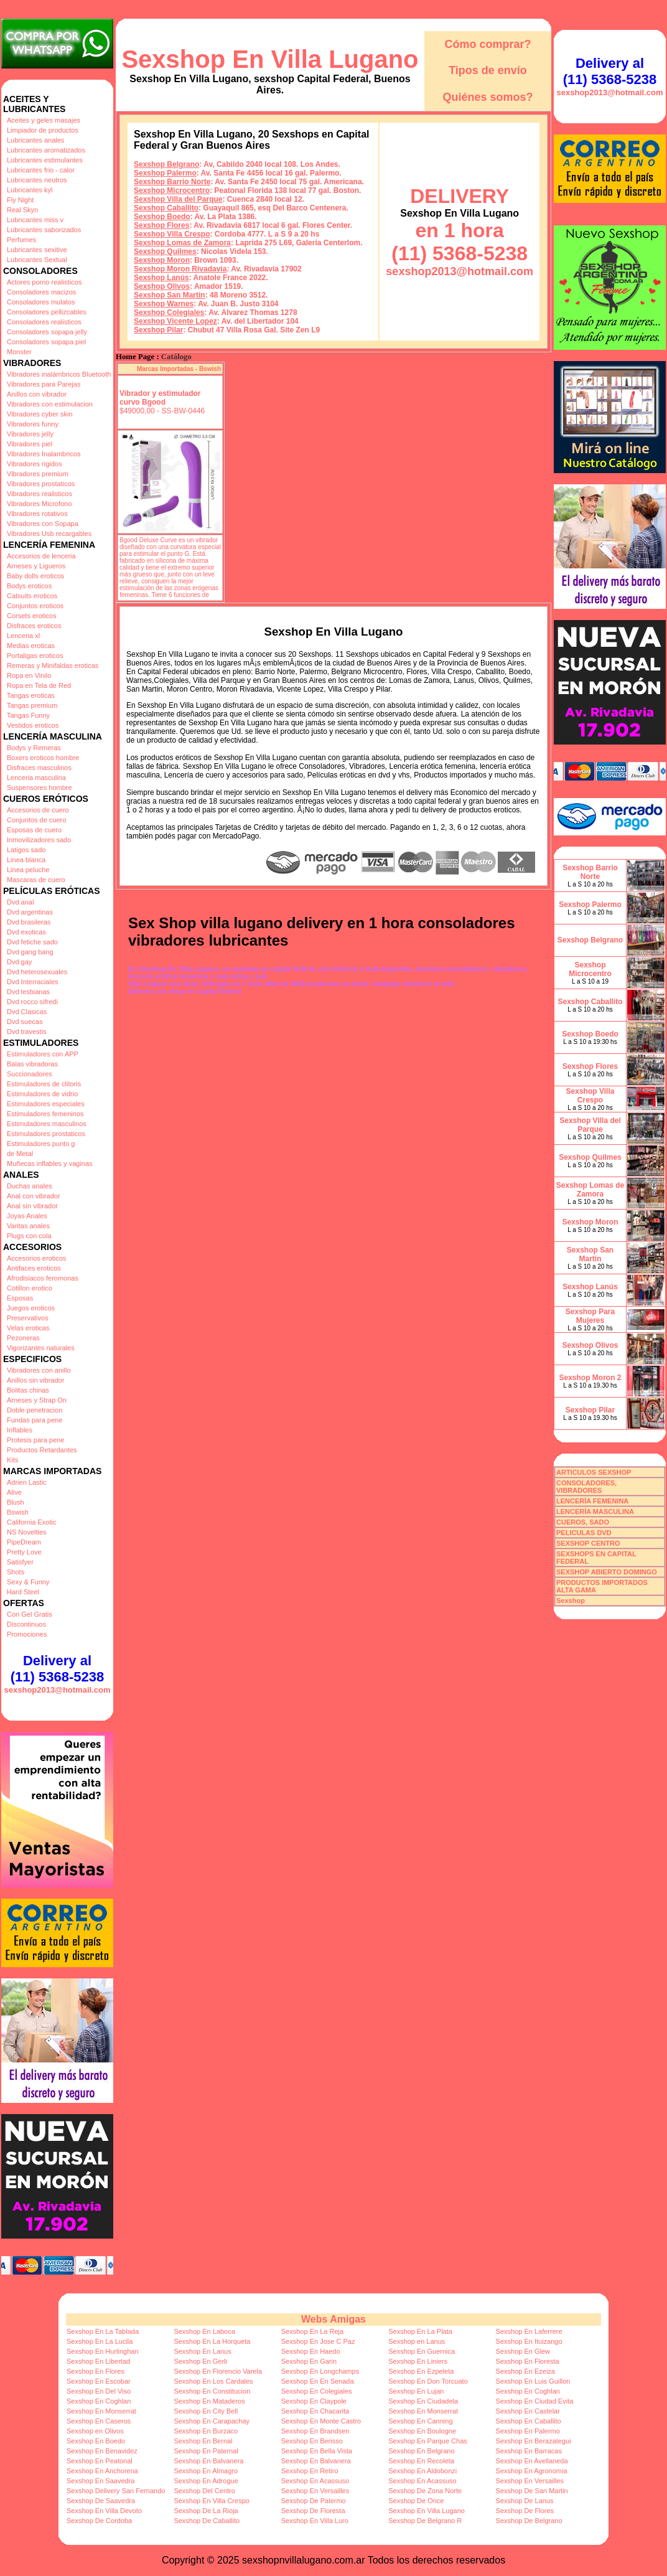  I want to click on Sexshop En Liniers, so click(417, 2361).